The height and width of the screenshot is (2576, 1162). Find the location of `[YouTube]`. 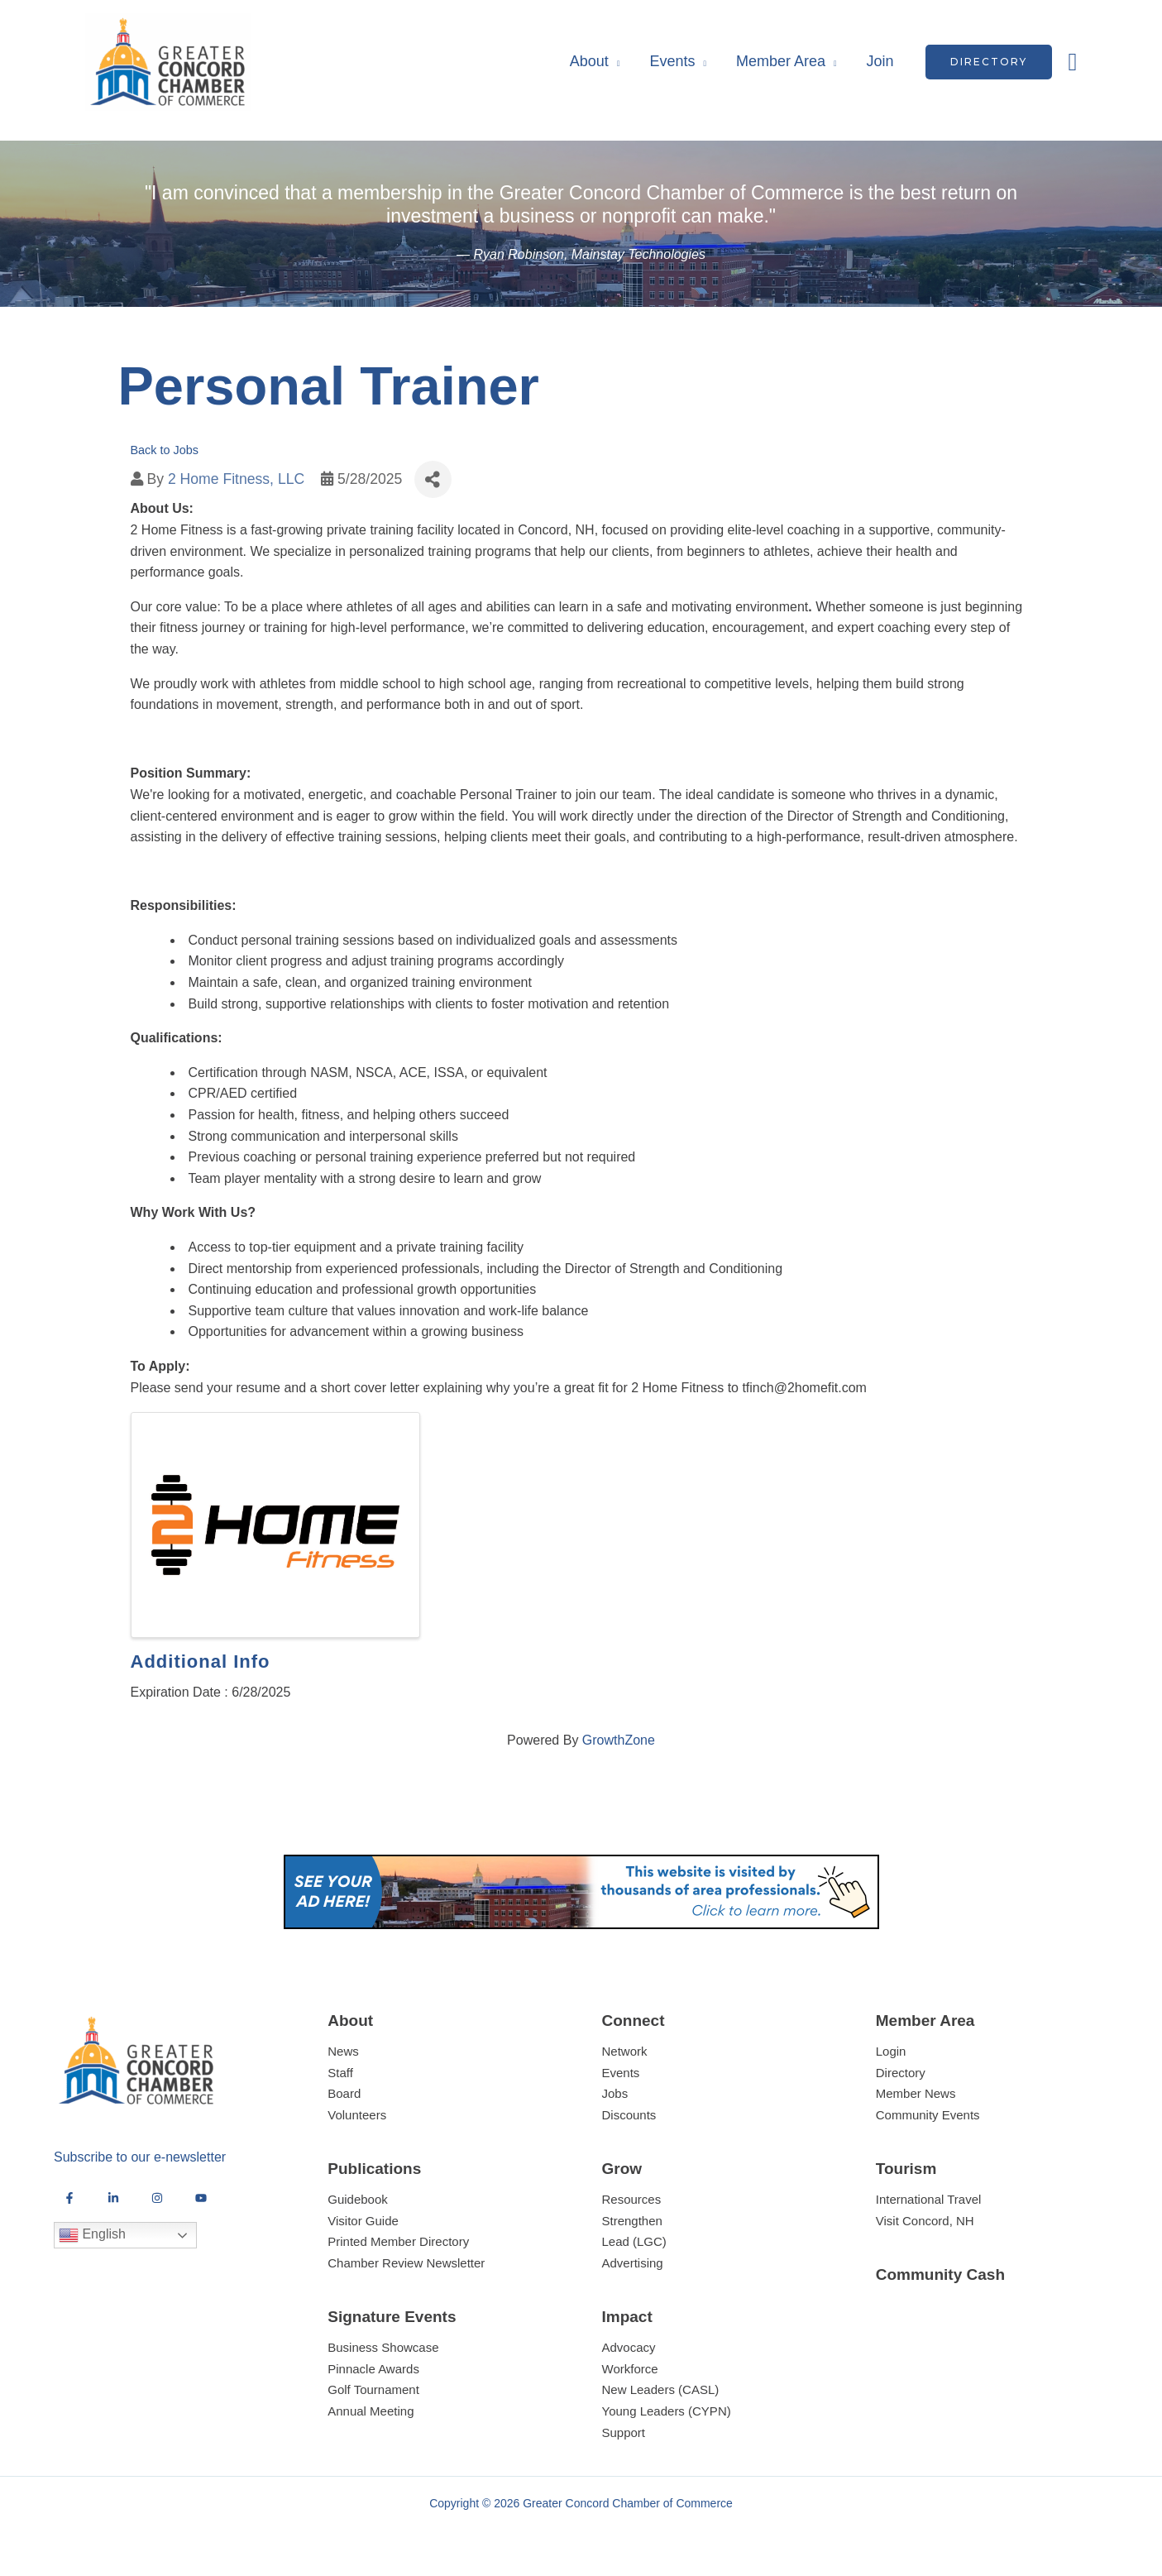

[YouTube] is located at coordinates (201, 2198).